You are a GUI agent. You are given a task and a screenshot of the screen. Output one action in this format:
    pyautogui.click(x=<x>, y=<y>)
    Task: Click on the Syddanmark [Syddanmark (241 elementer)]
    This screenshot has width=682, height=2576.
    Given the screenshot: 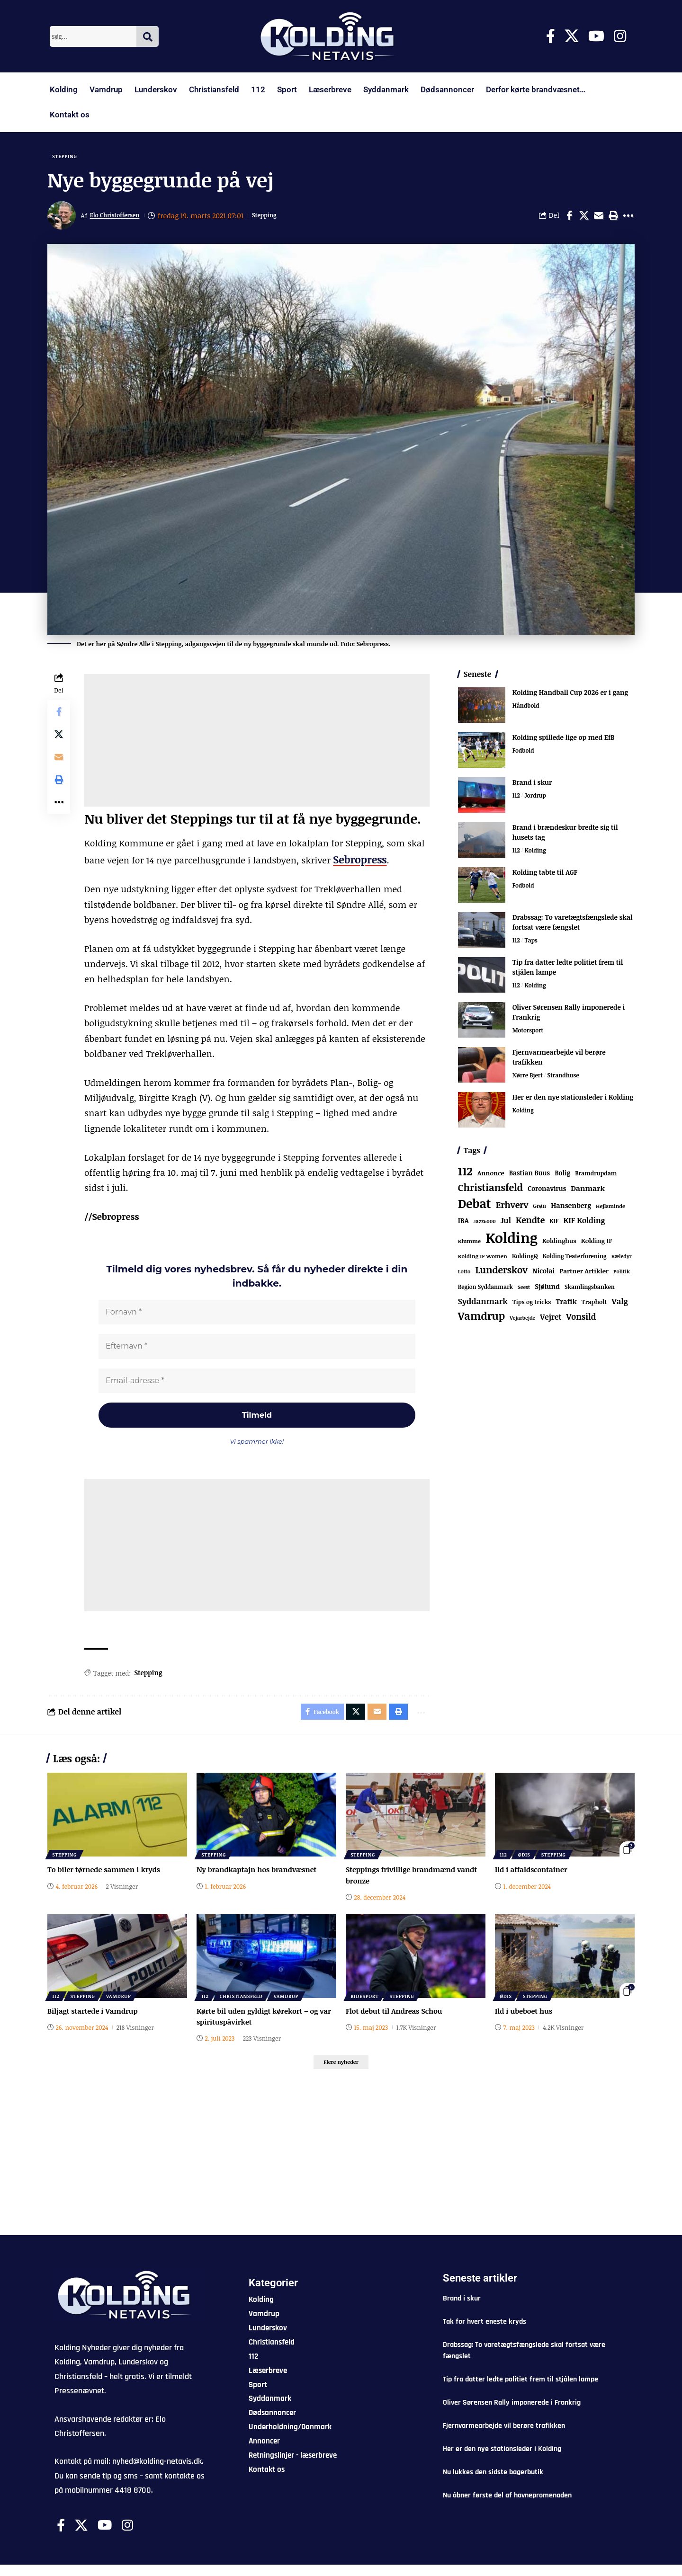 What is the action you would take?
    pyautogui.click(x=483, y=1304)
    